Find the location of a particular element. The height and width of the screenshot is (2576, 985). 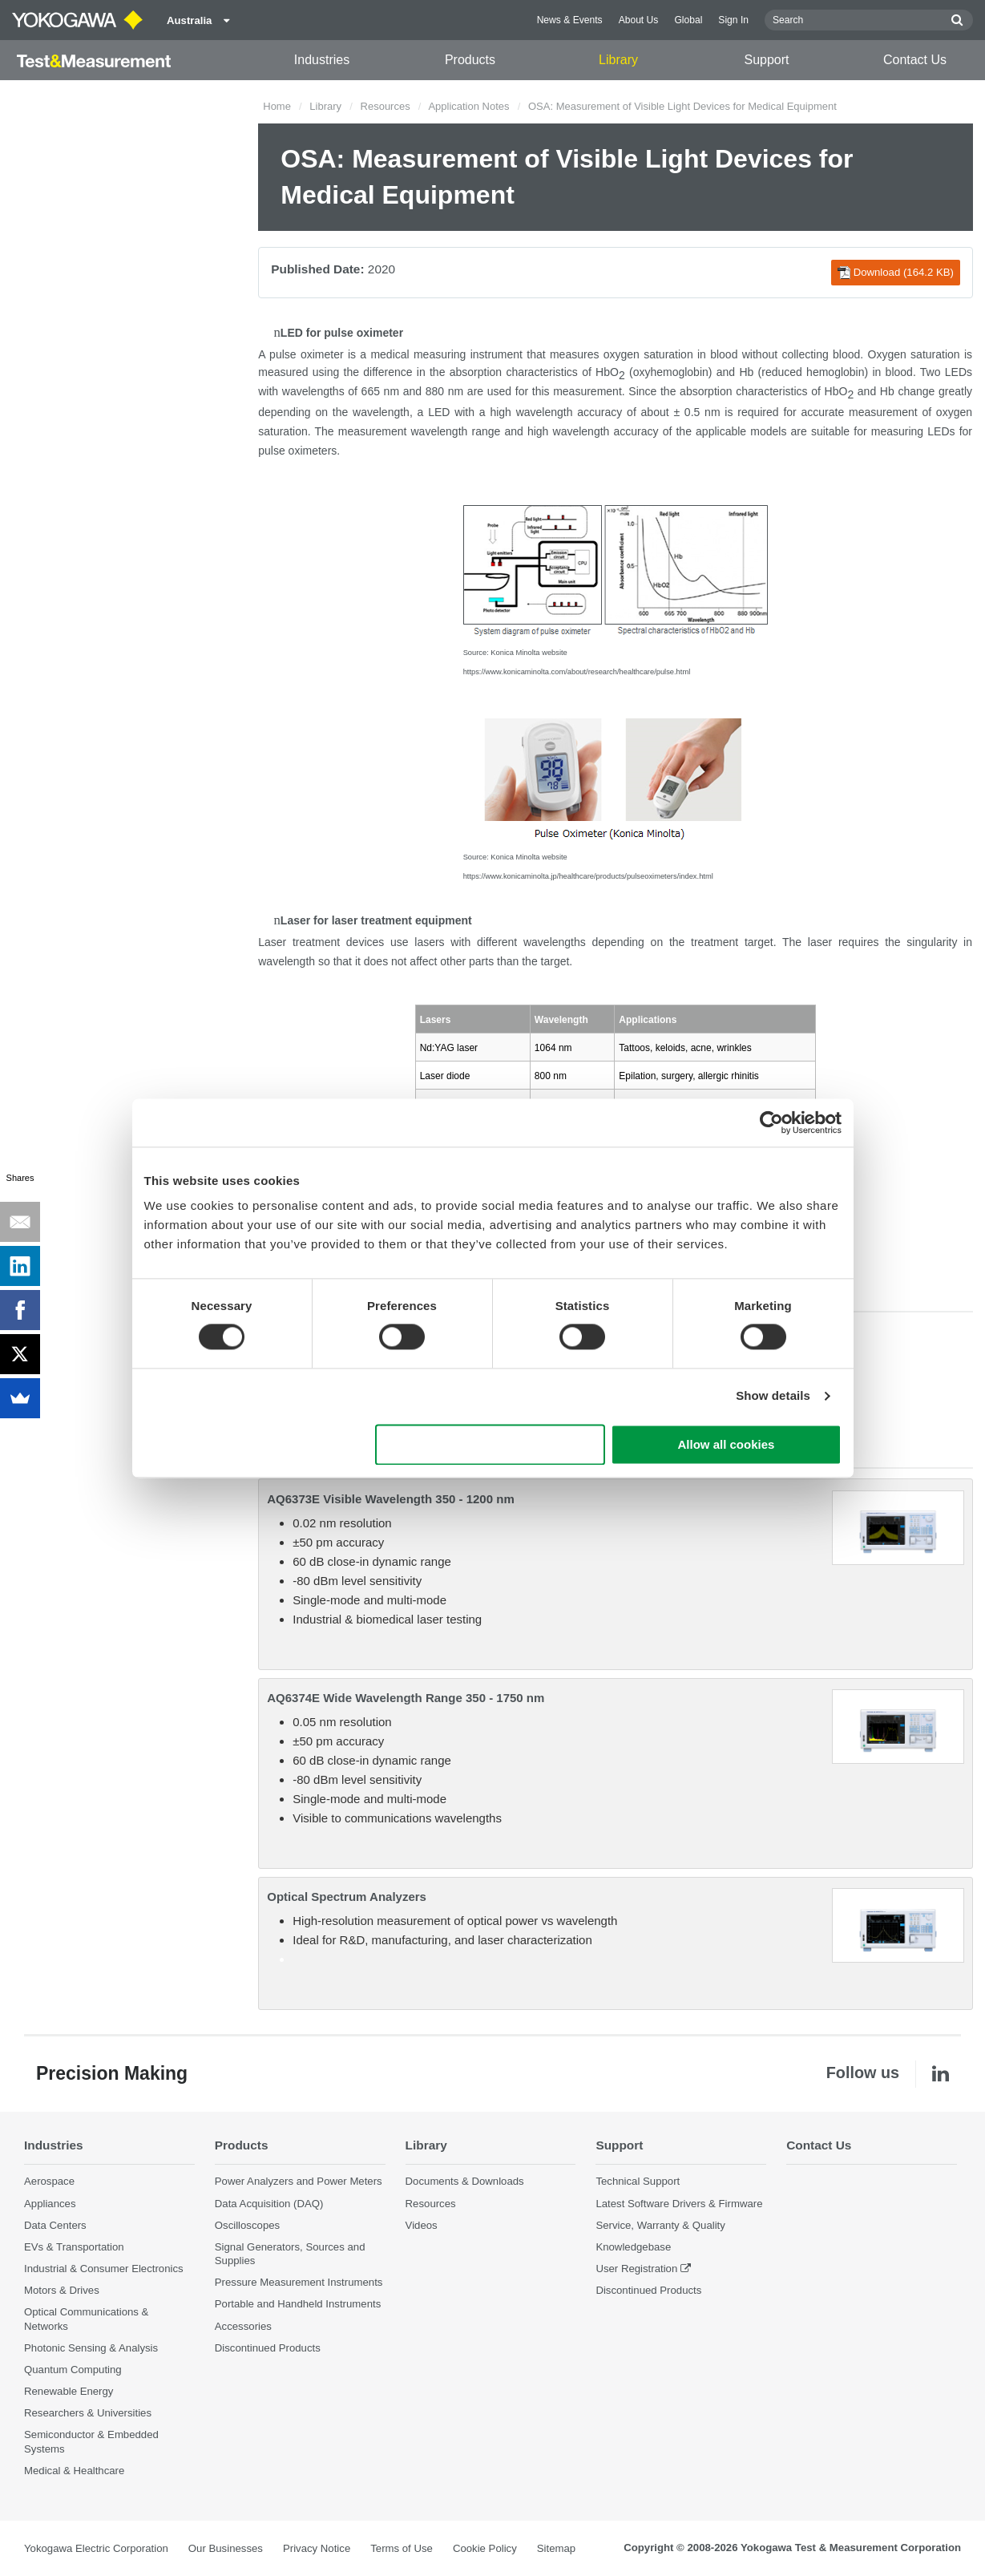

Yokogawa Electric Corporation is located at coordinates (96, 2548).